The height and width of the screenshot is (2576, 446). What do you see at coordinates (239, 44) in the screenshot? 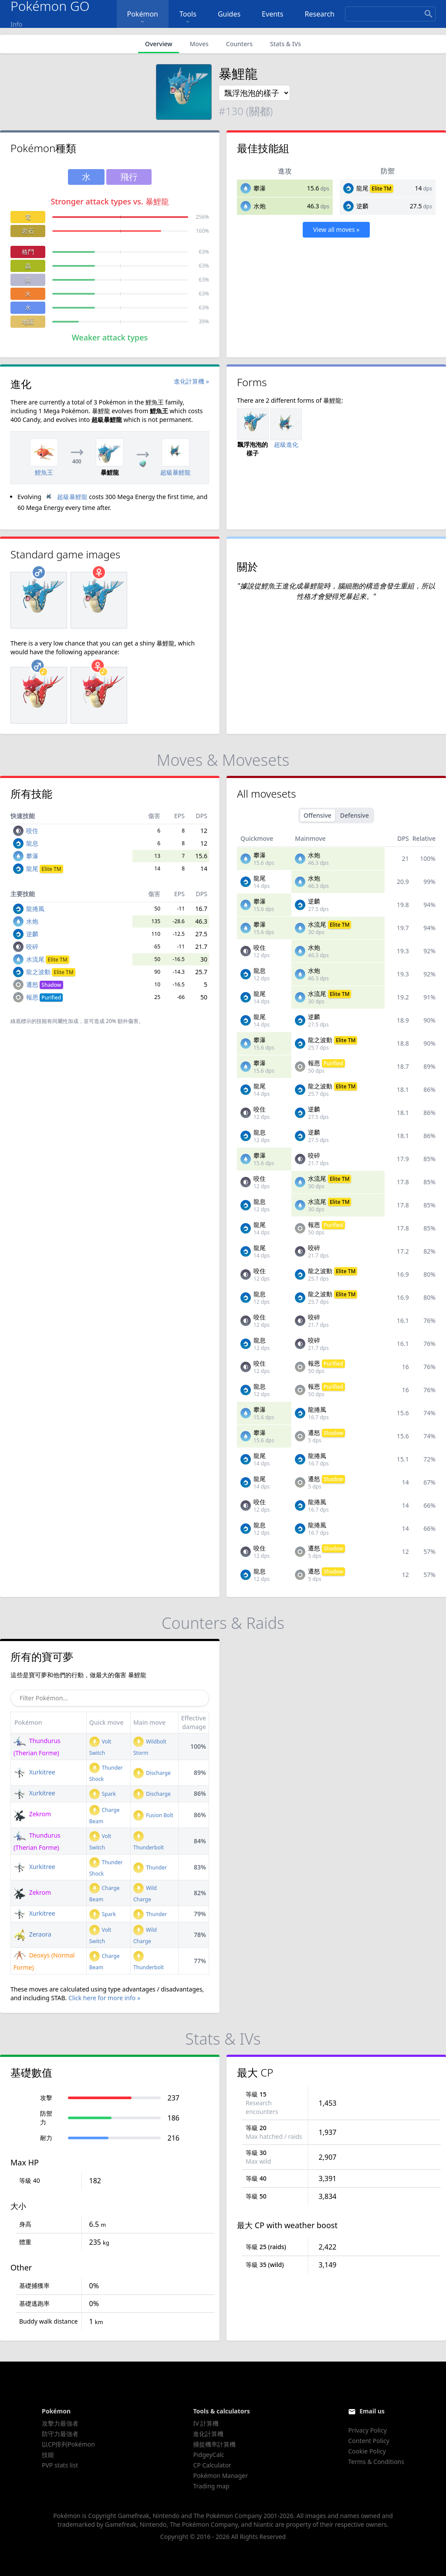
I see `Counters` at bounding box center [239, 44].